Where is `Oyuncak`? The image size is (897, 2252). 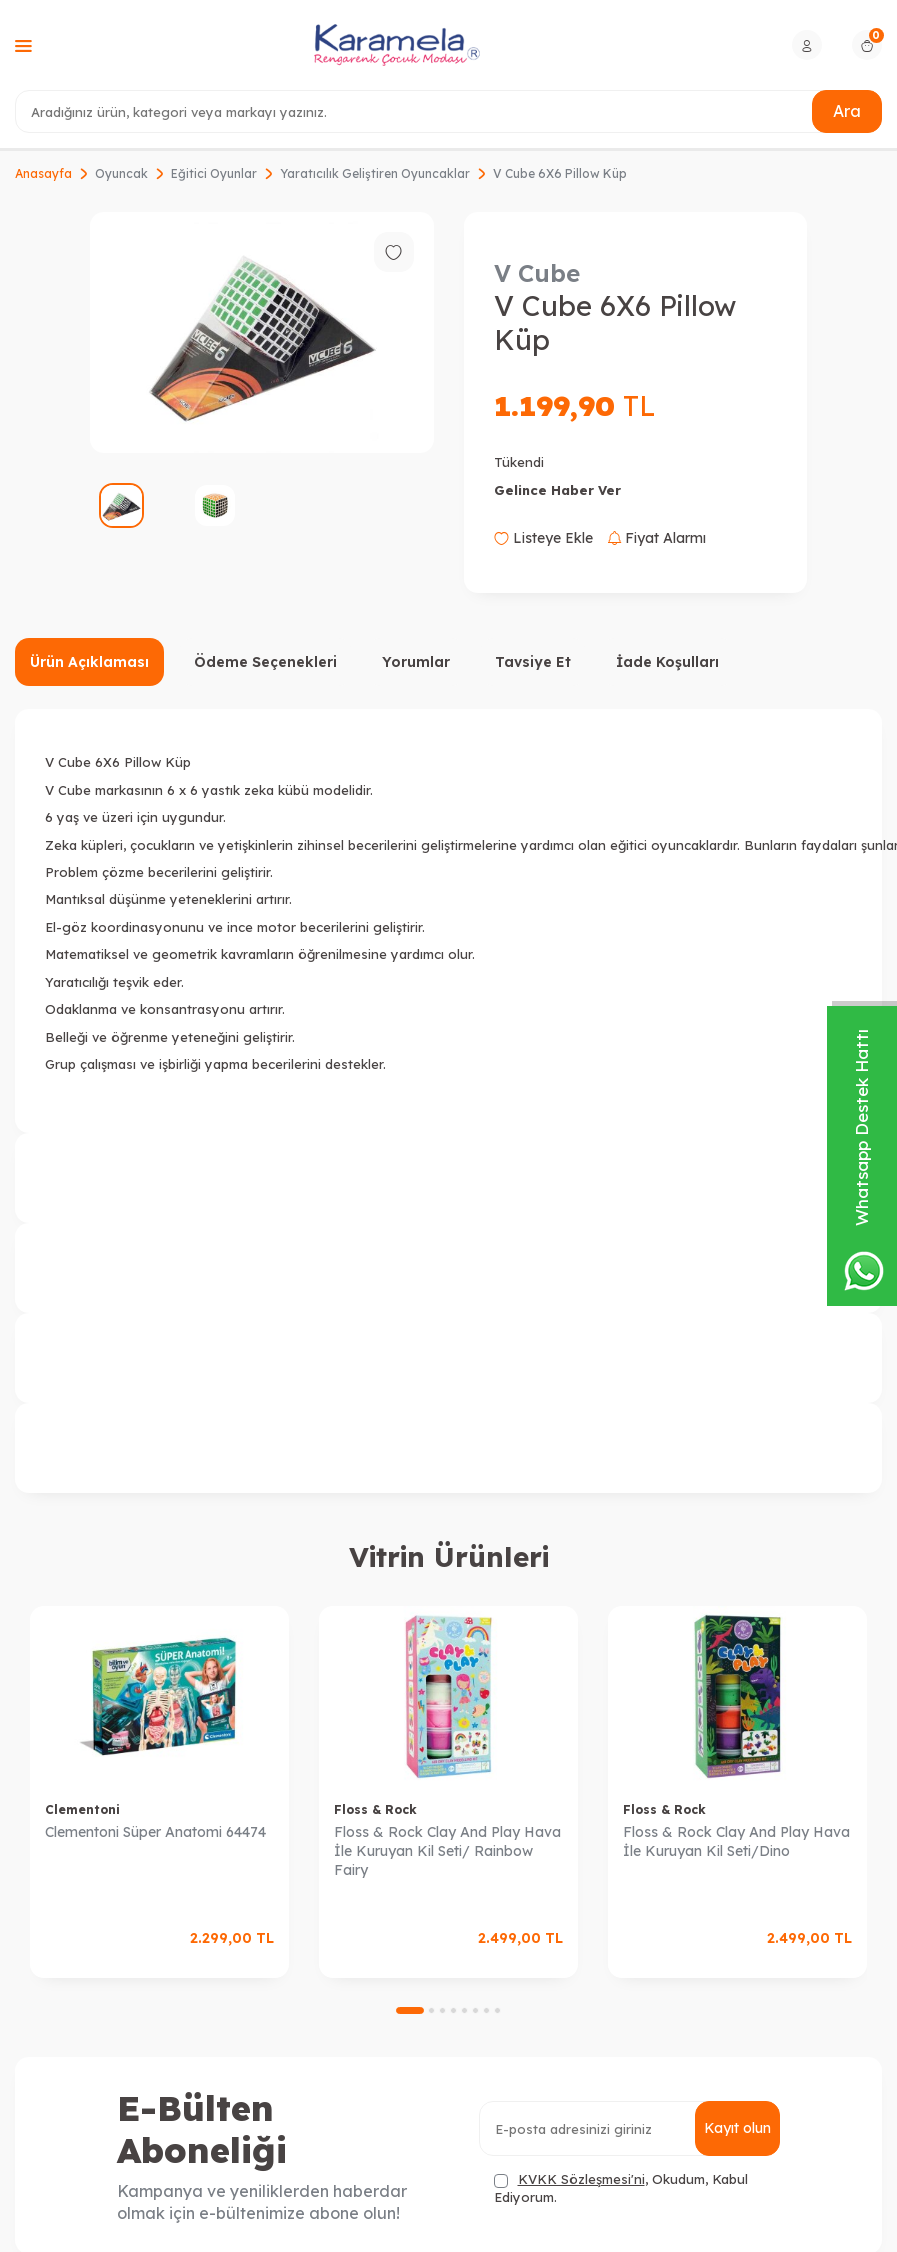
Oyuncak is located at coordinates (121, 173).